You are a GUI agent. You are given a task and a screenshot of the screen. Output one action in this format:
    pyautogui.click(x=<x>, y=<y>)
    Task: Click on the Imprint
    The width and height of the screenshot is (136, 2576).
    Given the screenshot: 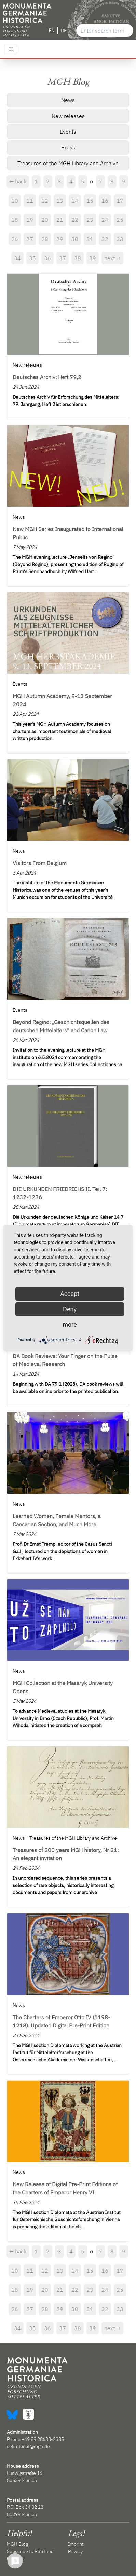 What is the action you would take?
    pyautogui.click(x=76, y=2544)
    